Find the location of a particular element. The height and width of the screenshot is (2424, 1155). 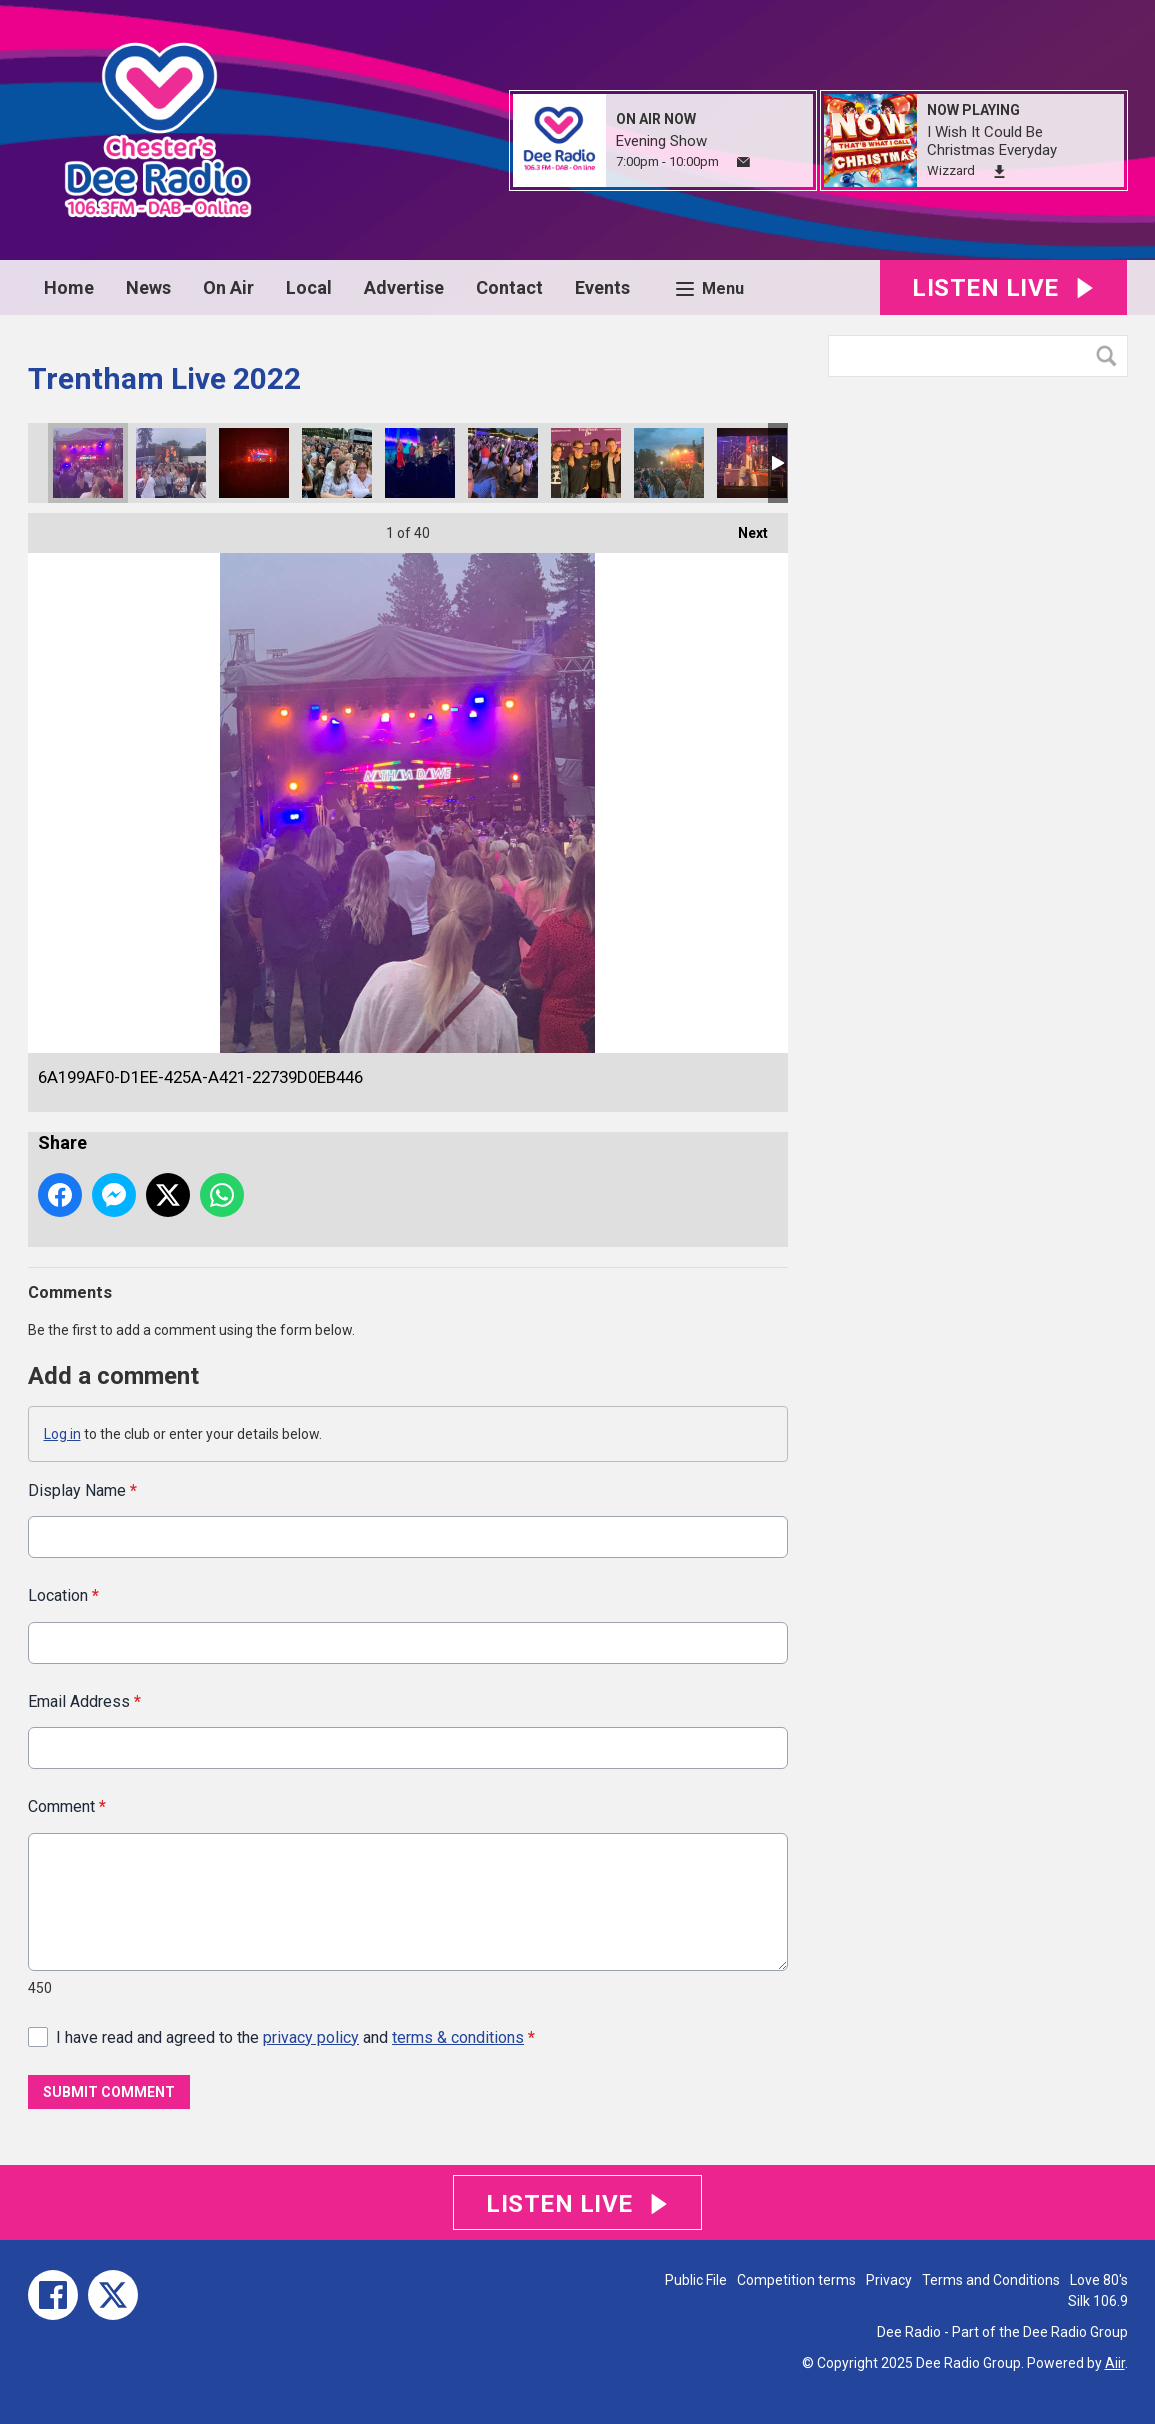

Terms and Conditions is located at coordinates (991, 2280).